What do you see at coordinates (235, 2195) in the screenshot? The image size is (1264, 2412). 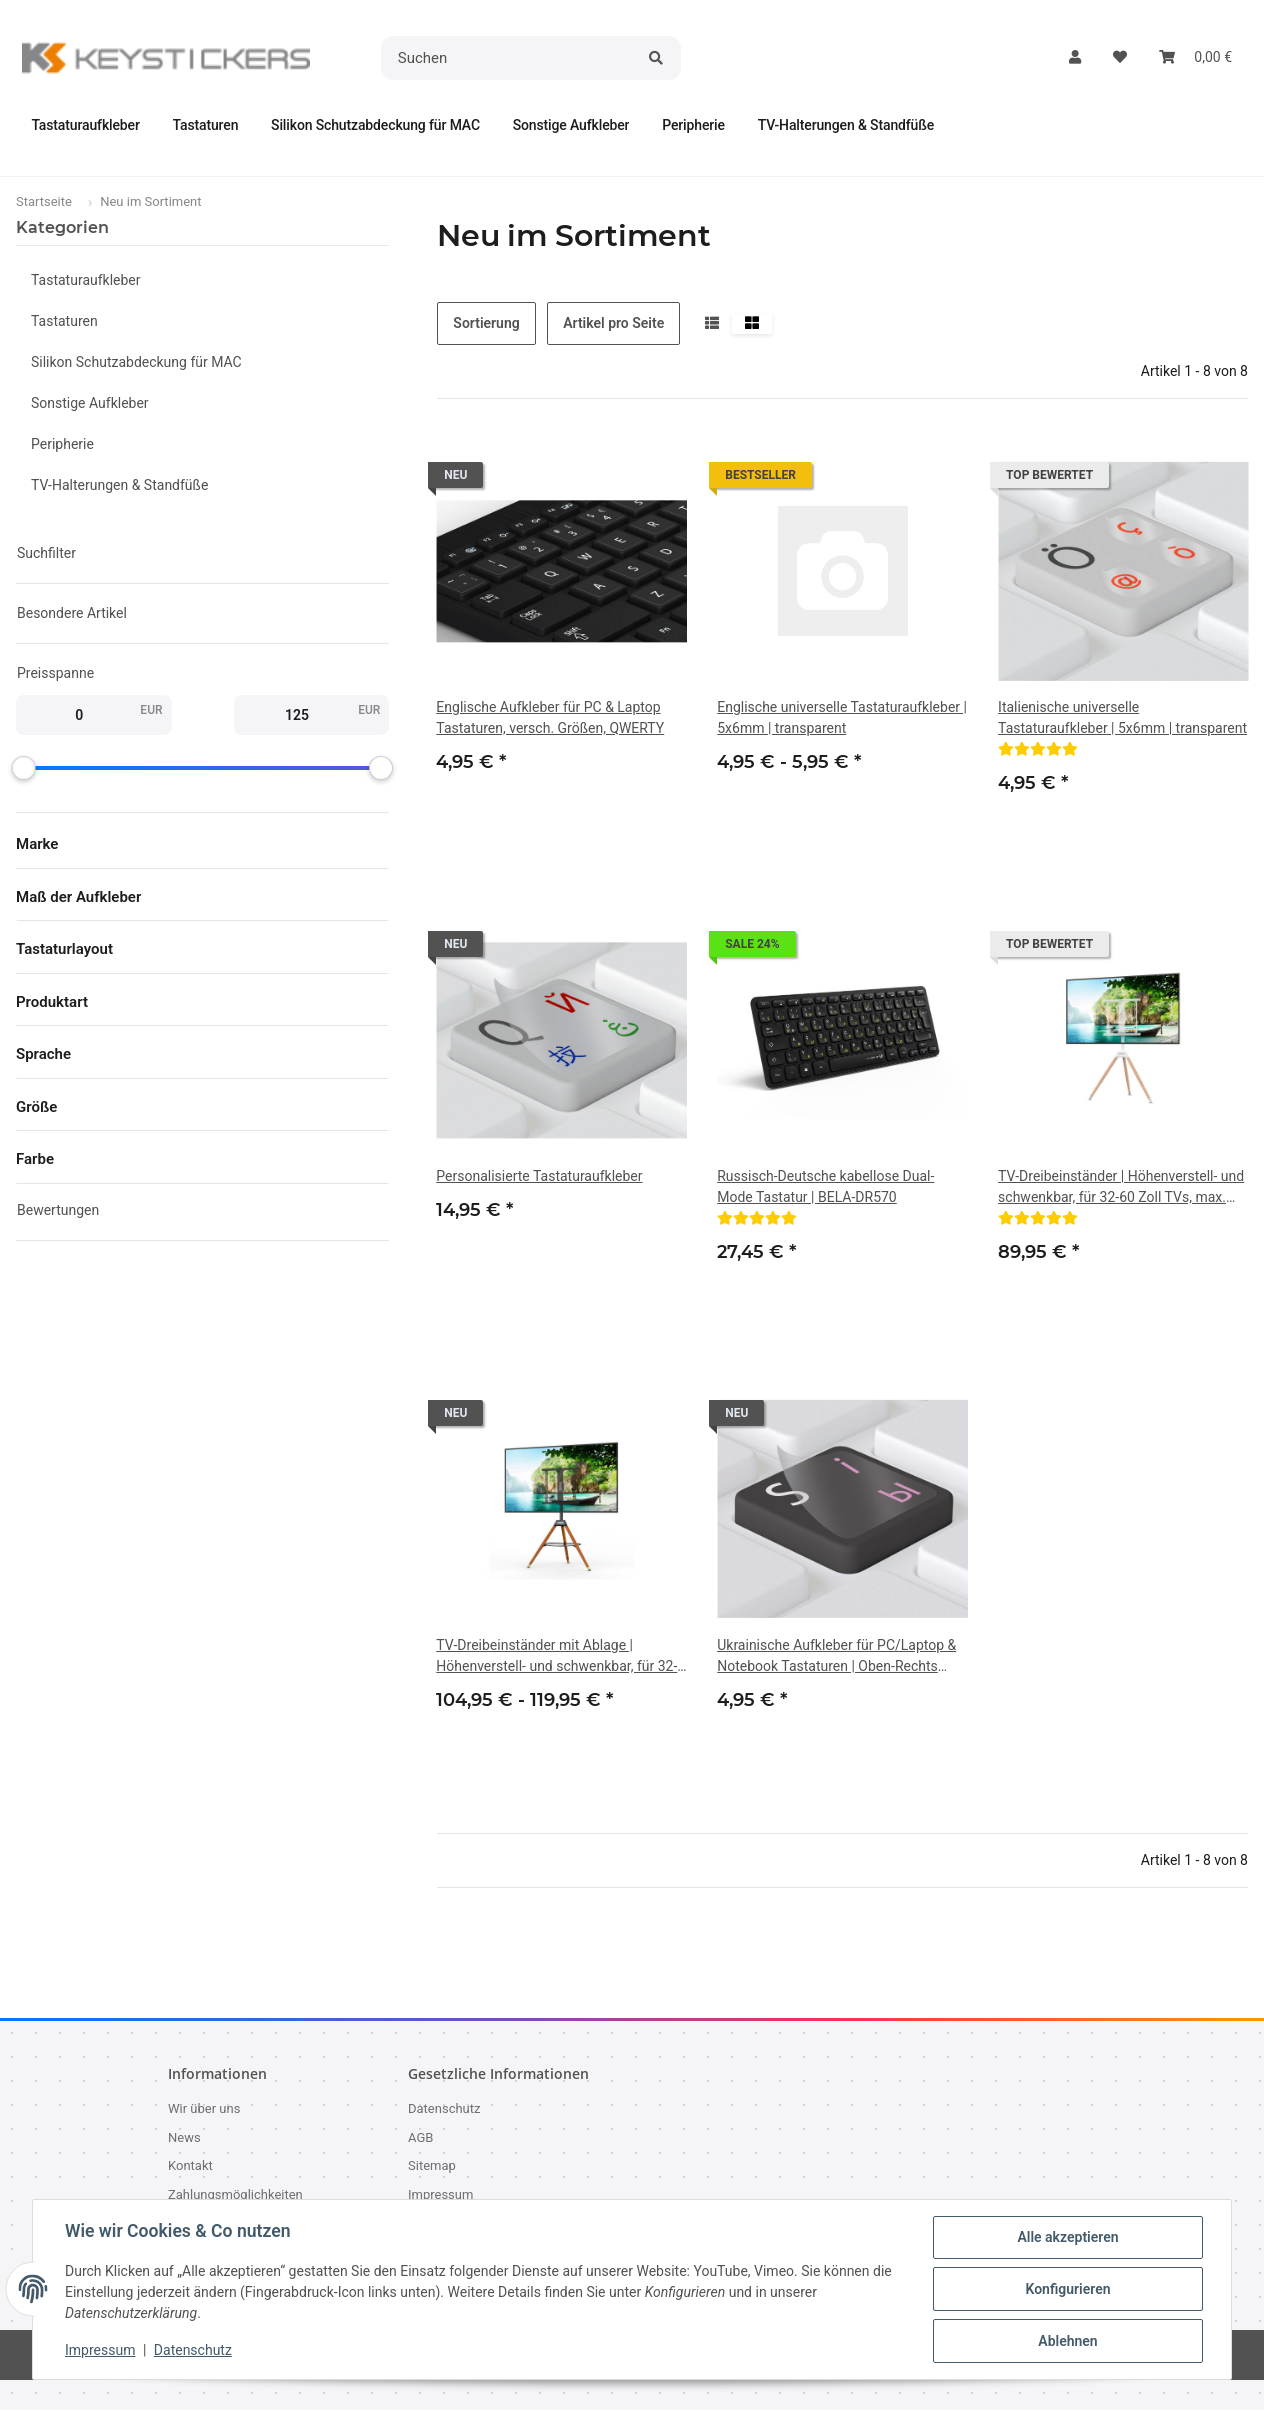 I see `Zahlungsmöglichkeiten` at bounding box center [235, 2195].